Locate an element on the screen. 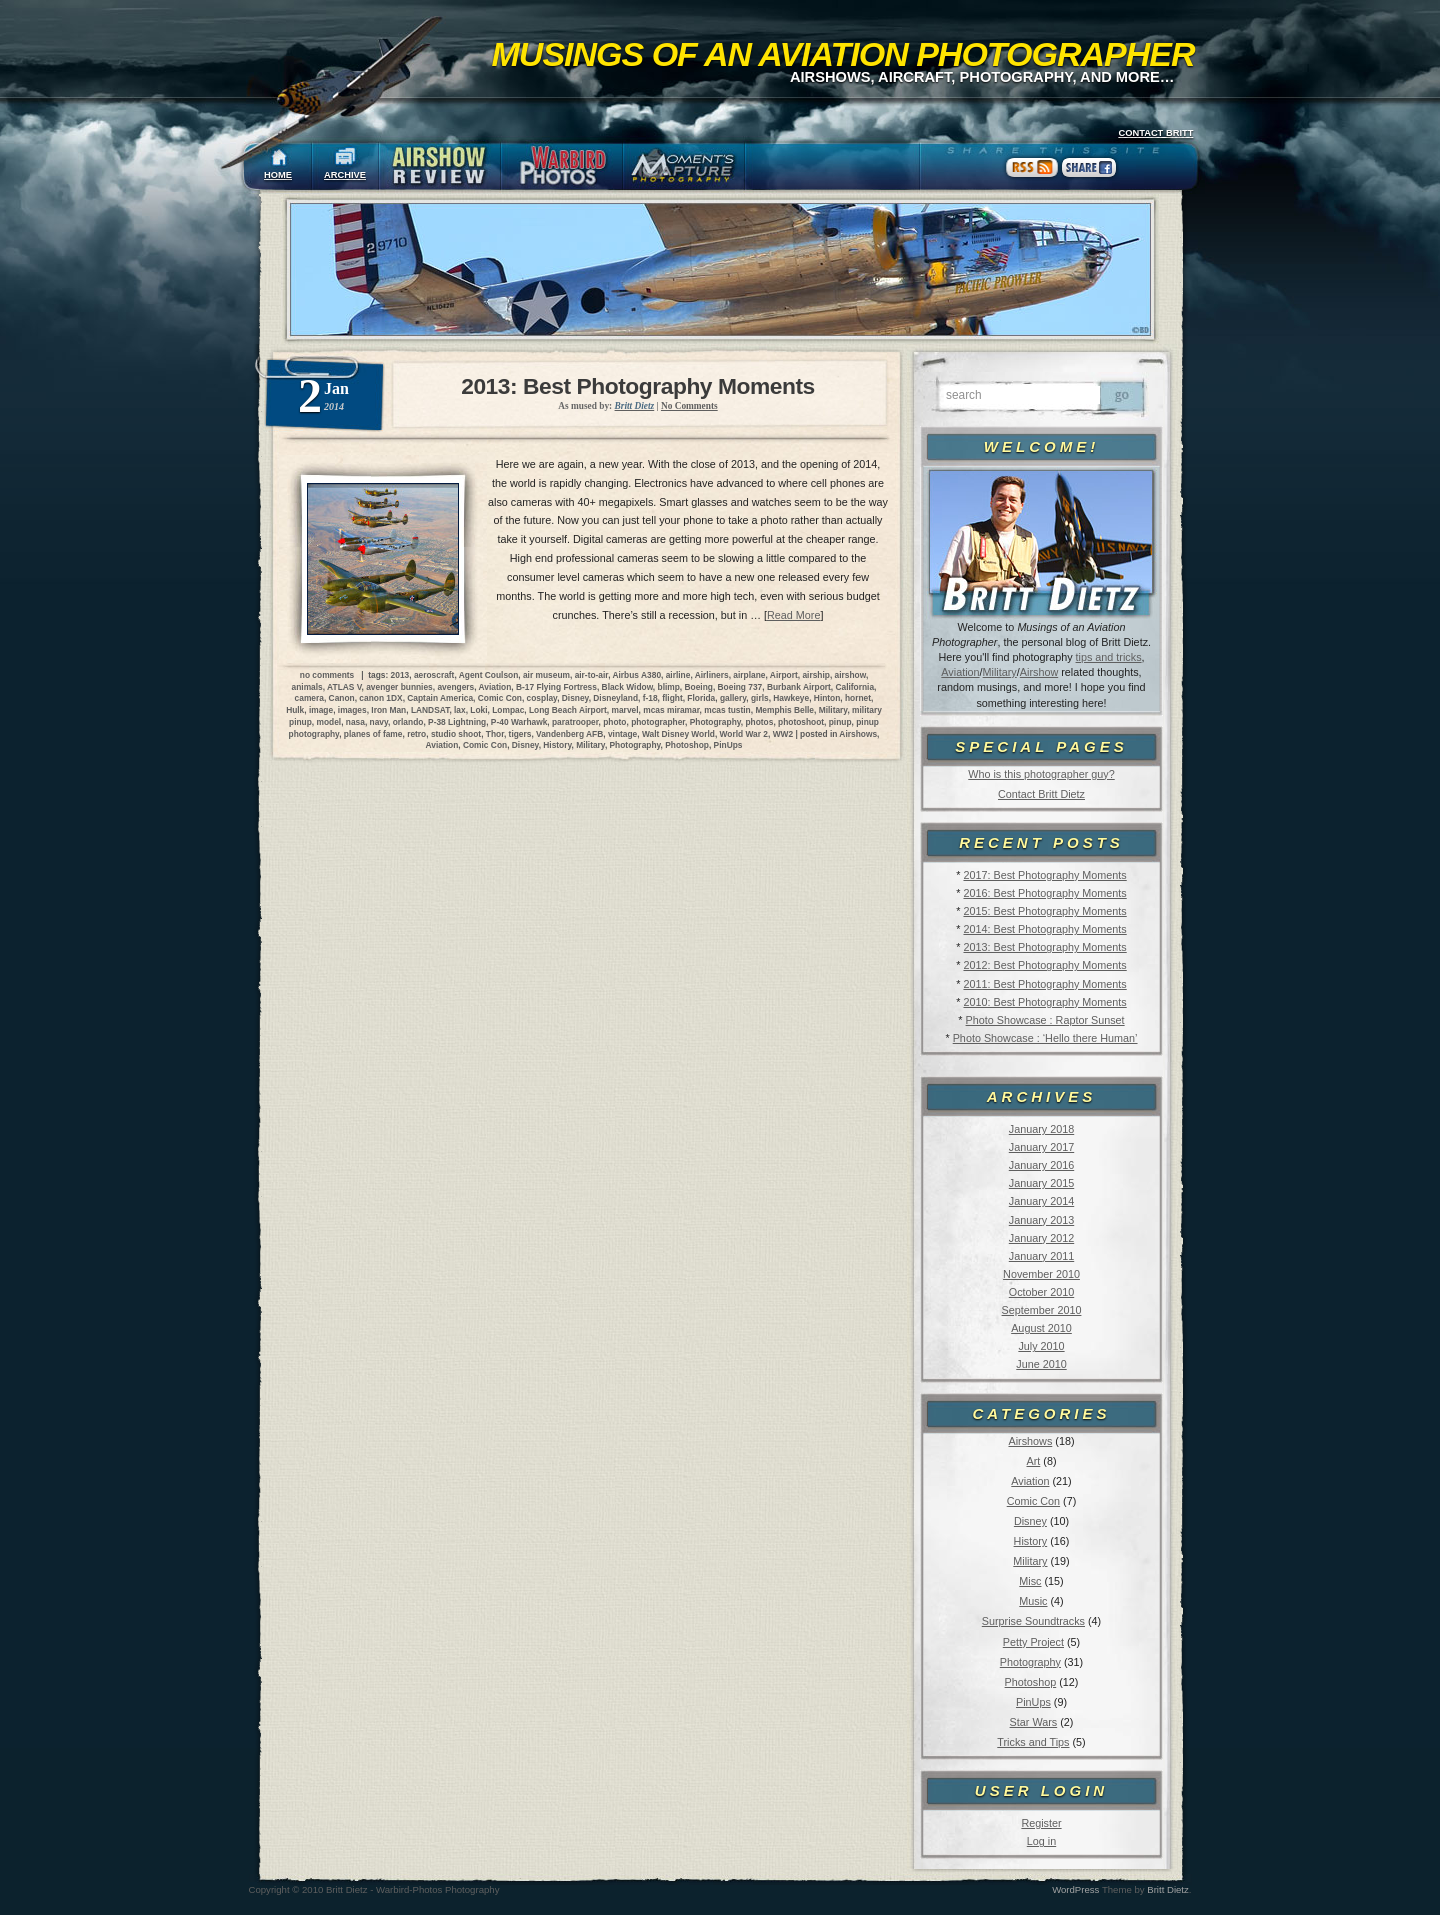 This screenshot has width=1440, height=1915. Airshows is located at coordinates (1030, 1441).